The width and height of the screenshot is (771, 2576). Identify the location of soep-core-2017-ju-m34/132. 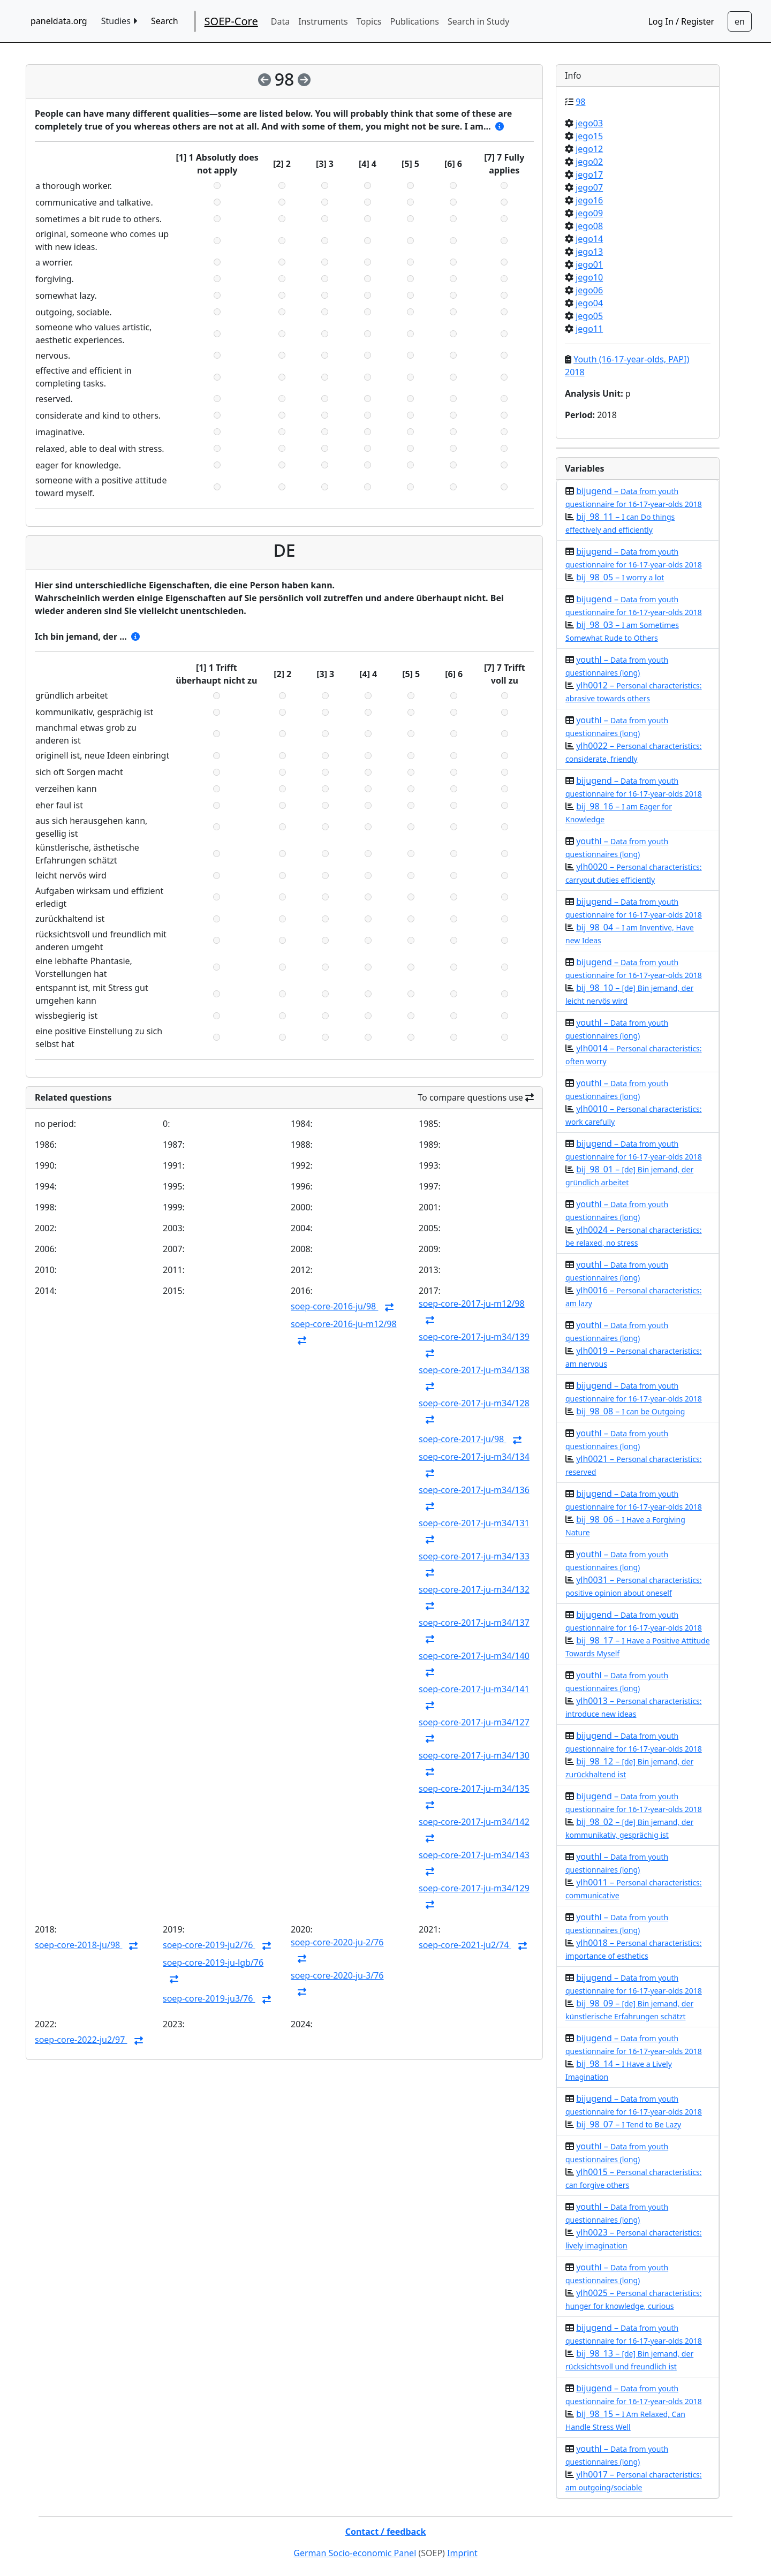
(474, 1589).